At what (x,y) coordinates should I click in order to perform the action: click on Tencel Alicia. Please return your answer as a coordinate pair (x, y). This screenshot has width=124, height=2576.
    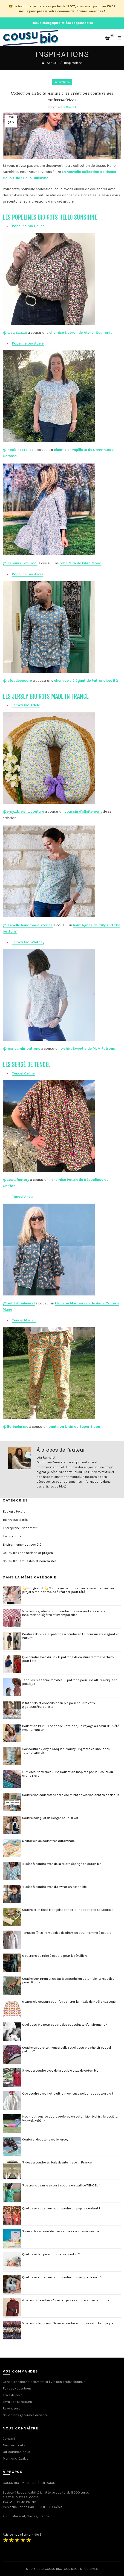
    Looking at the image, I should click on (22, 1196).